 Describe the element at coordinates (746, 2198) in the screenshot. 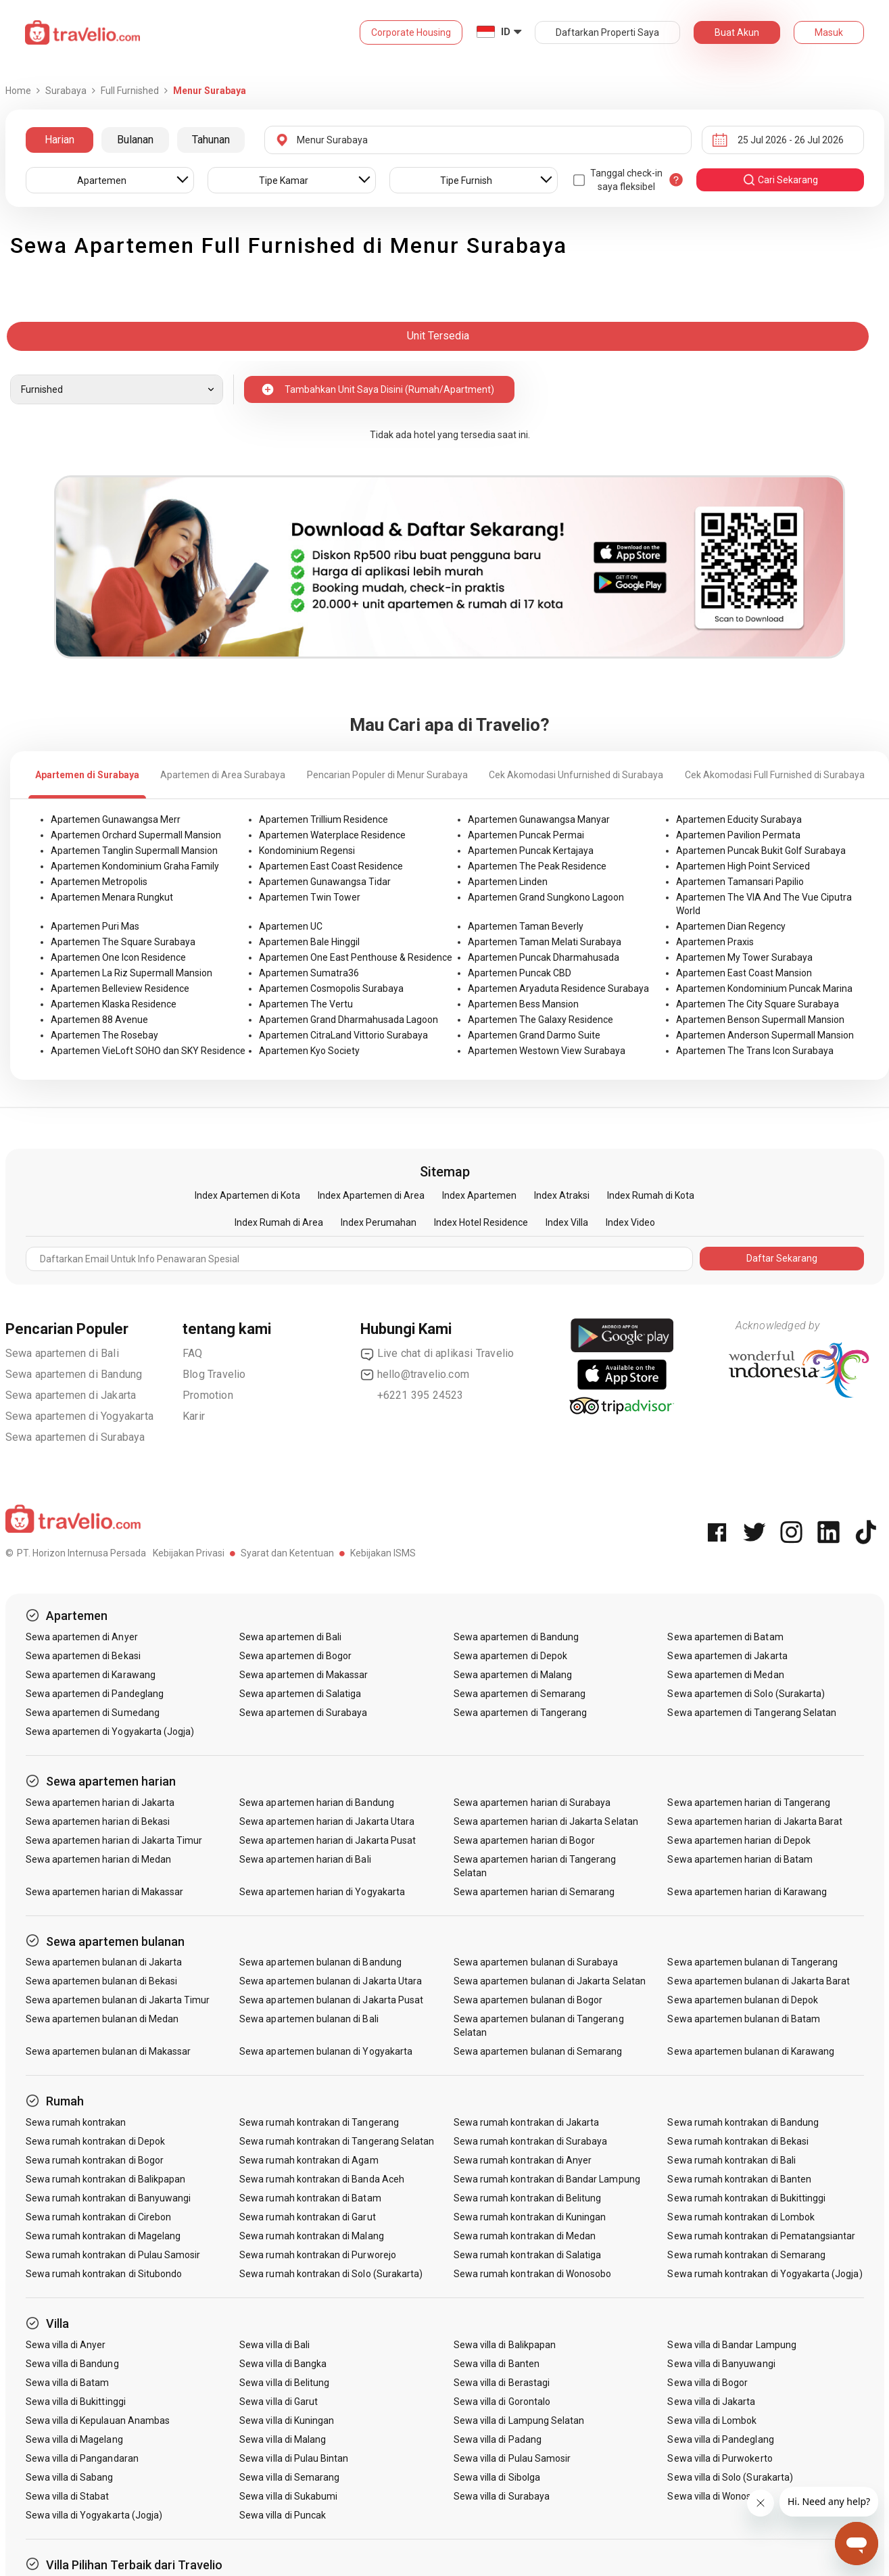

I see `Sewa rumah kontrakan di Bukittinggi` at that location.